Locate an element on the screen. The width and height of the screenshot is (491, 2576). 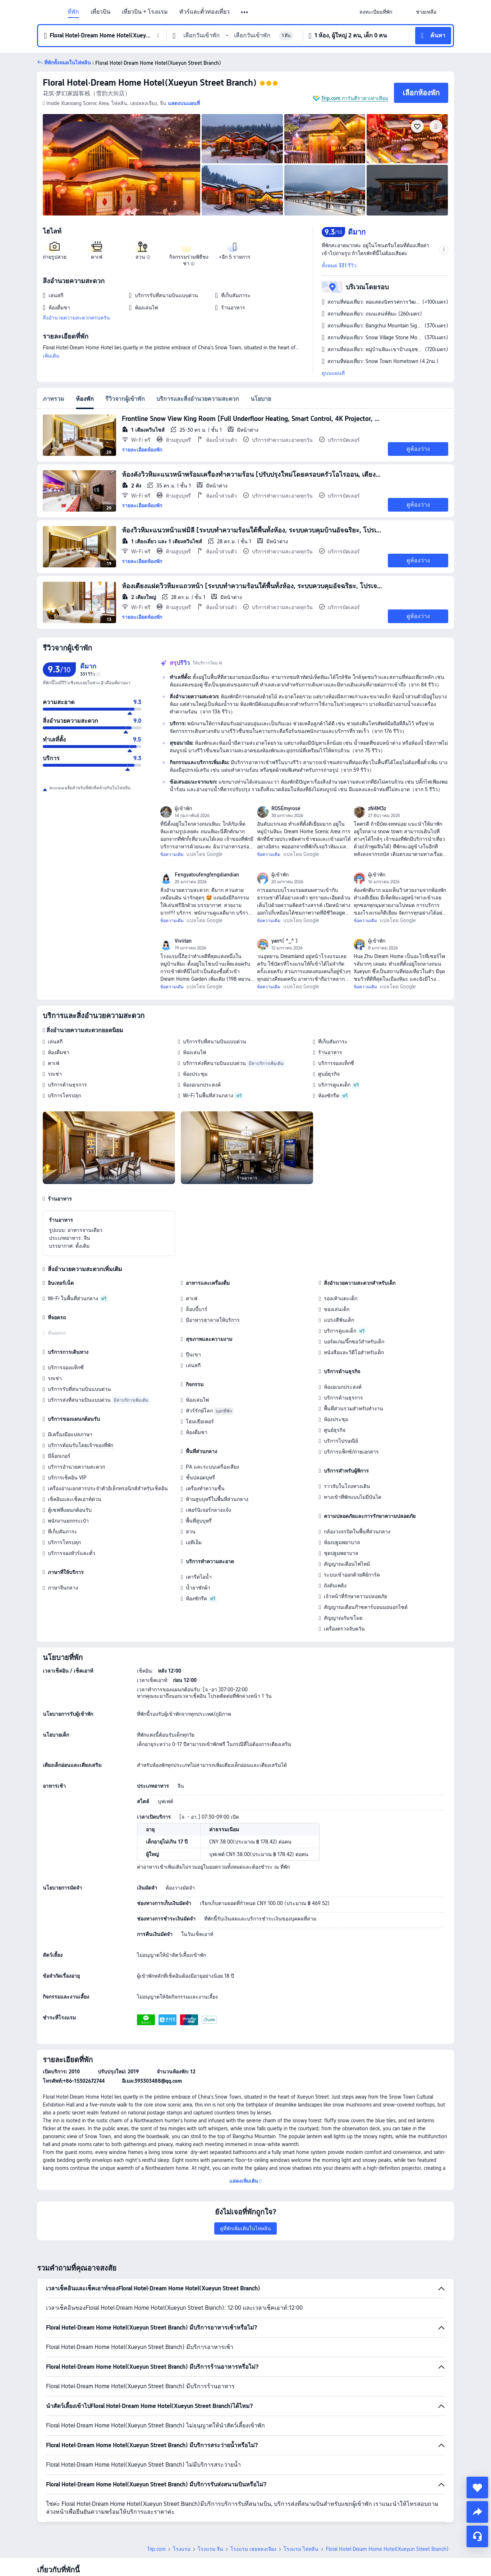
นโยบาย [tab] is located at coordinates (261, 398).